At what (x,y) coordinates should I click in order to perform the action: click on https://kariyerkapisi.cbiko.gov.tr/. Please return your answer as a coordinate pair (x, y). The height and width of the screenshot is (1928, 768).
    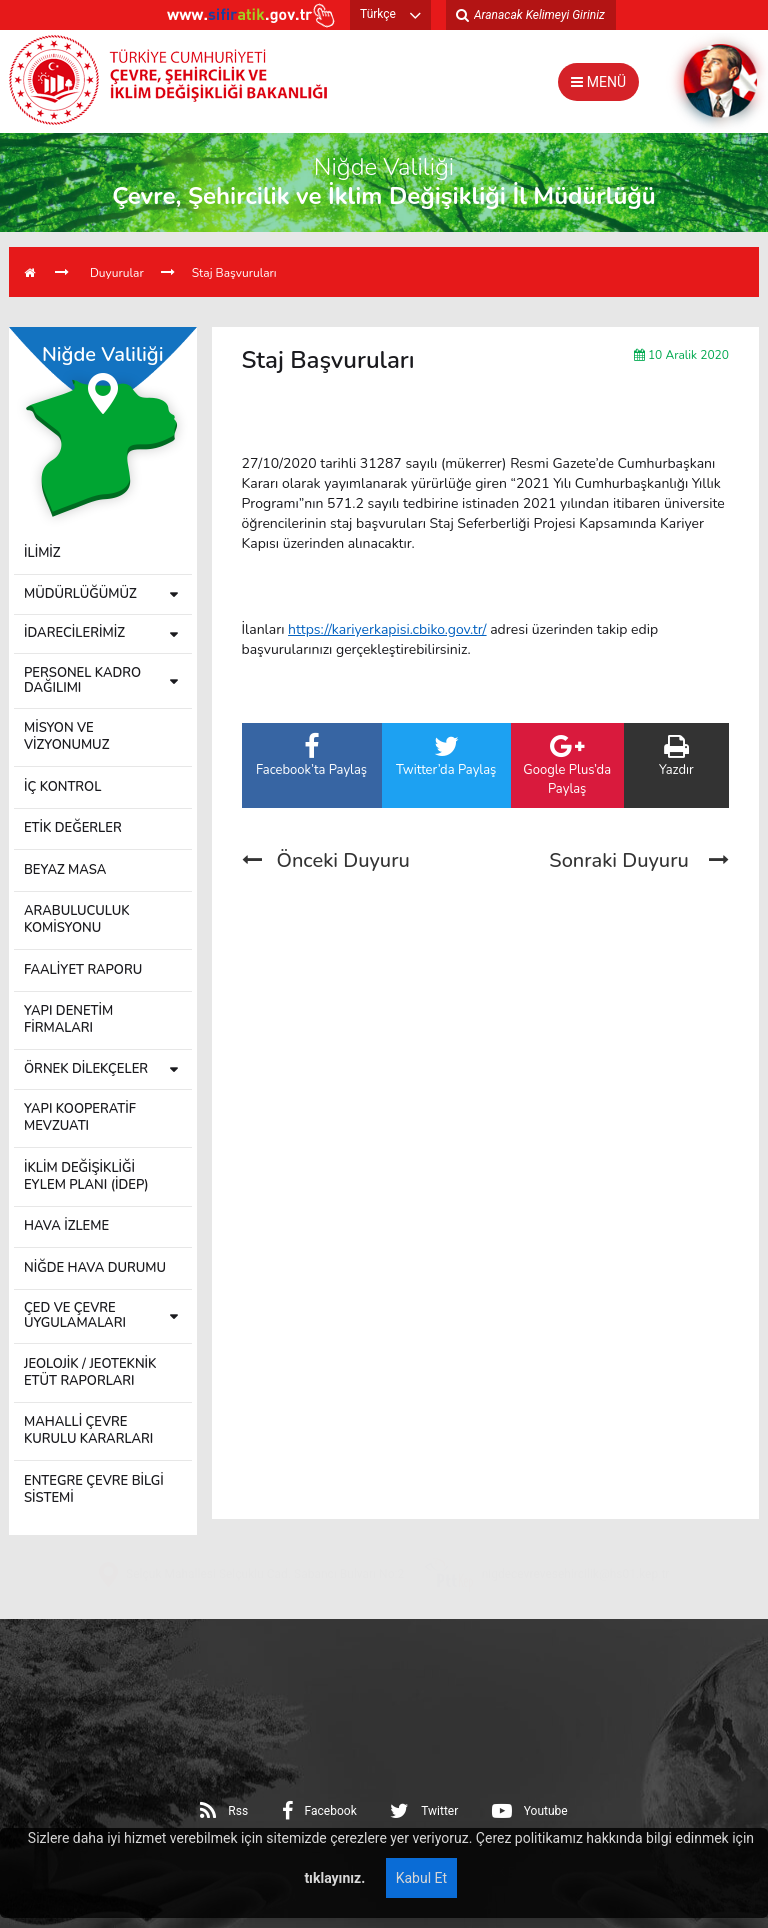
    Looking at the image, I should click on (387, 629).